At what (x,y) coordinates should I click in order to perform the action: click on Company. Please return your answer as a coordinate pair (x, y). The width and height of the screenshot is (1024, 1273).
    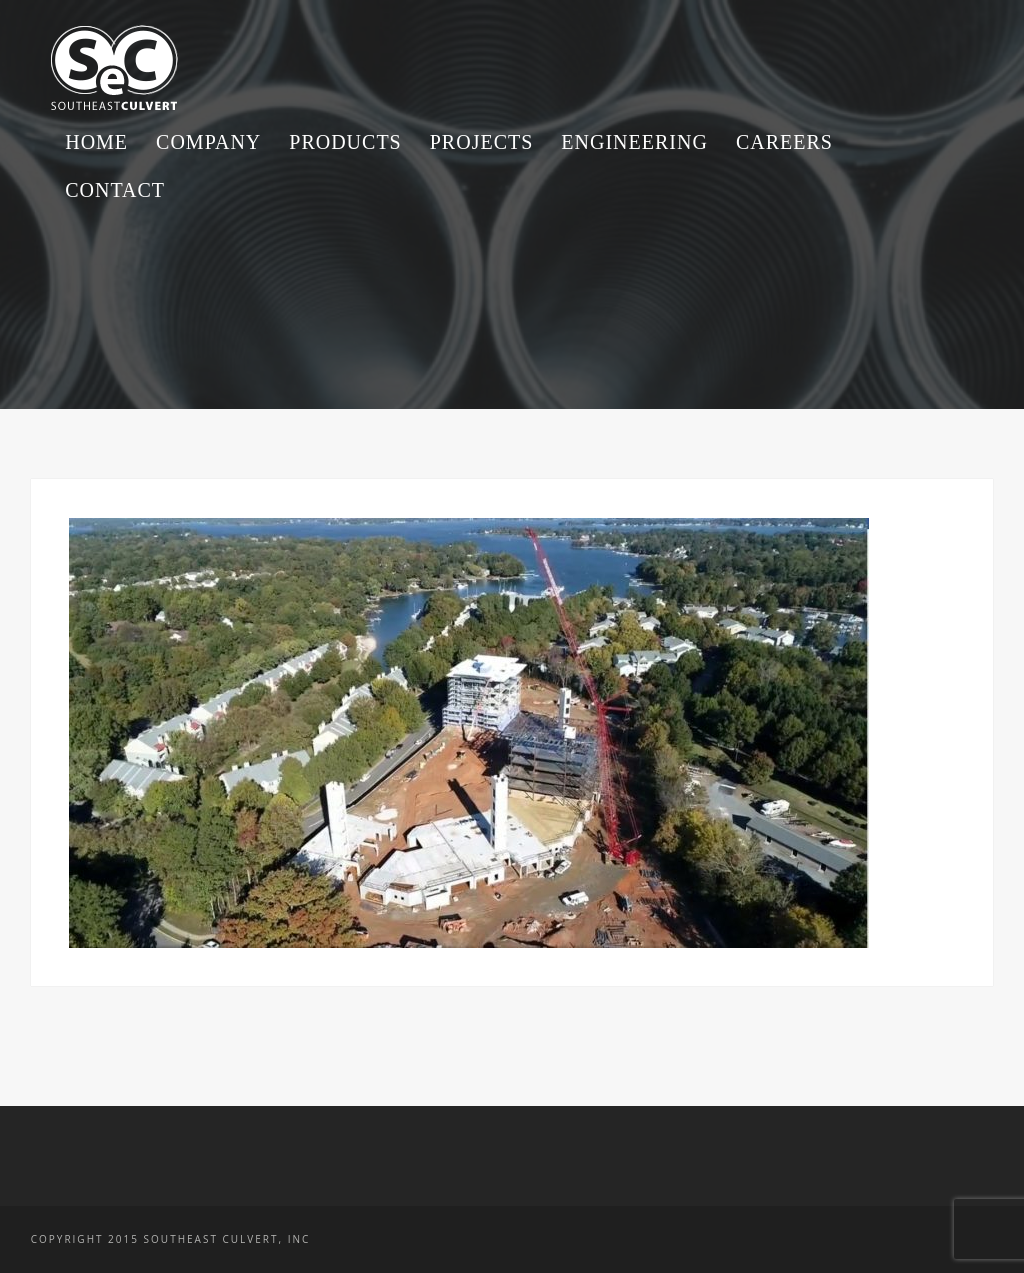
    Looking at the image, I should click on (208, 142).